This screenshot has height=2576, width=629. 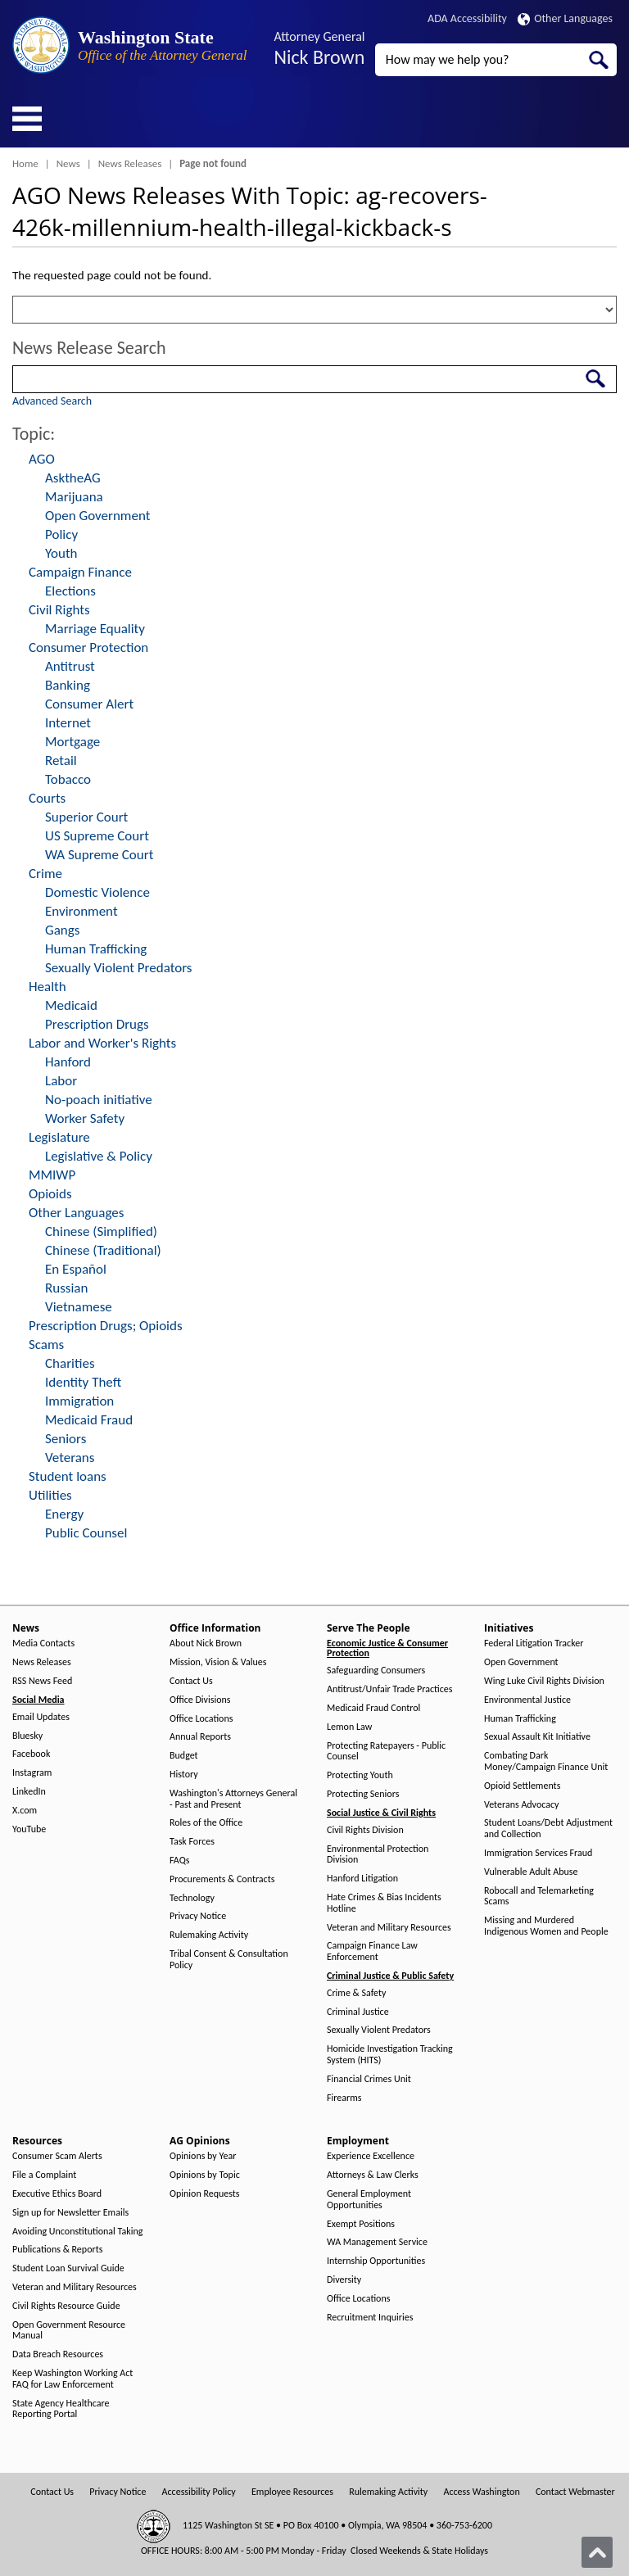 What do you see at coordinates (192, 1898) in the screenshot?
I see `Technology` at bounding box center [192, 1898].